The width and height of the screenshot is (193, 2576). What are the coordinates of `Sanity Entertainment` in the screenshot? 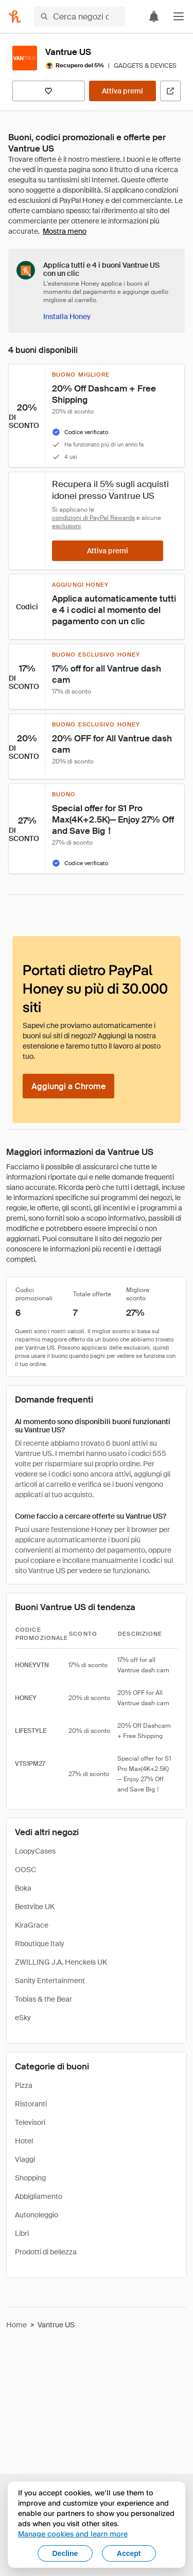 It's located at (50, 1980).